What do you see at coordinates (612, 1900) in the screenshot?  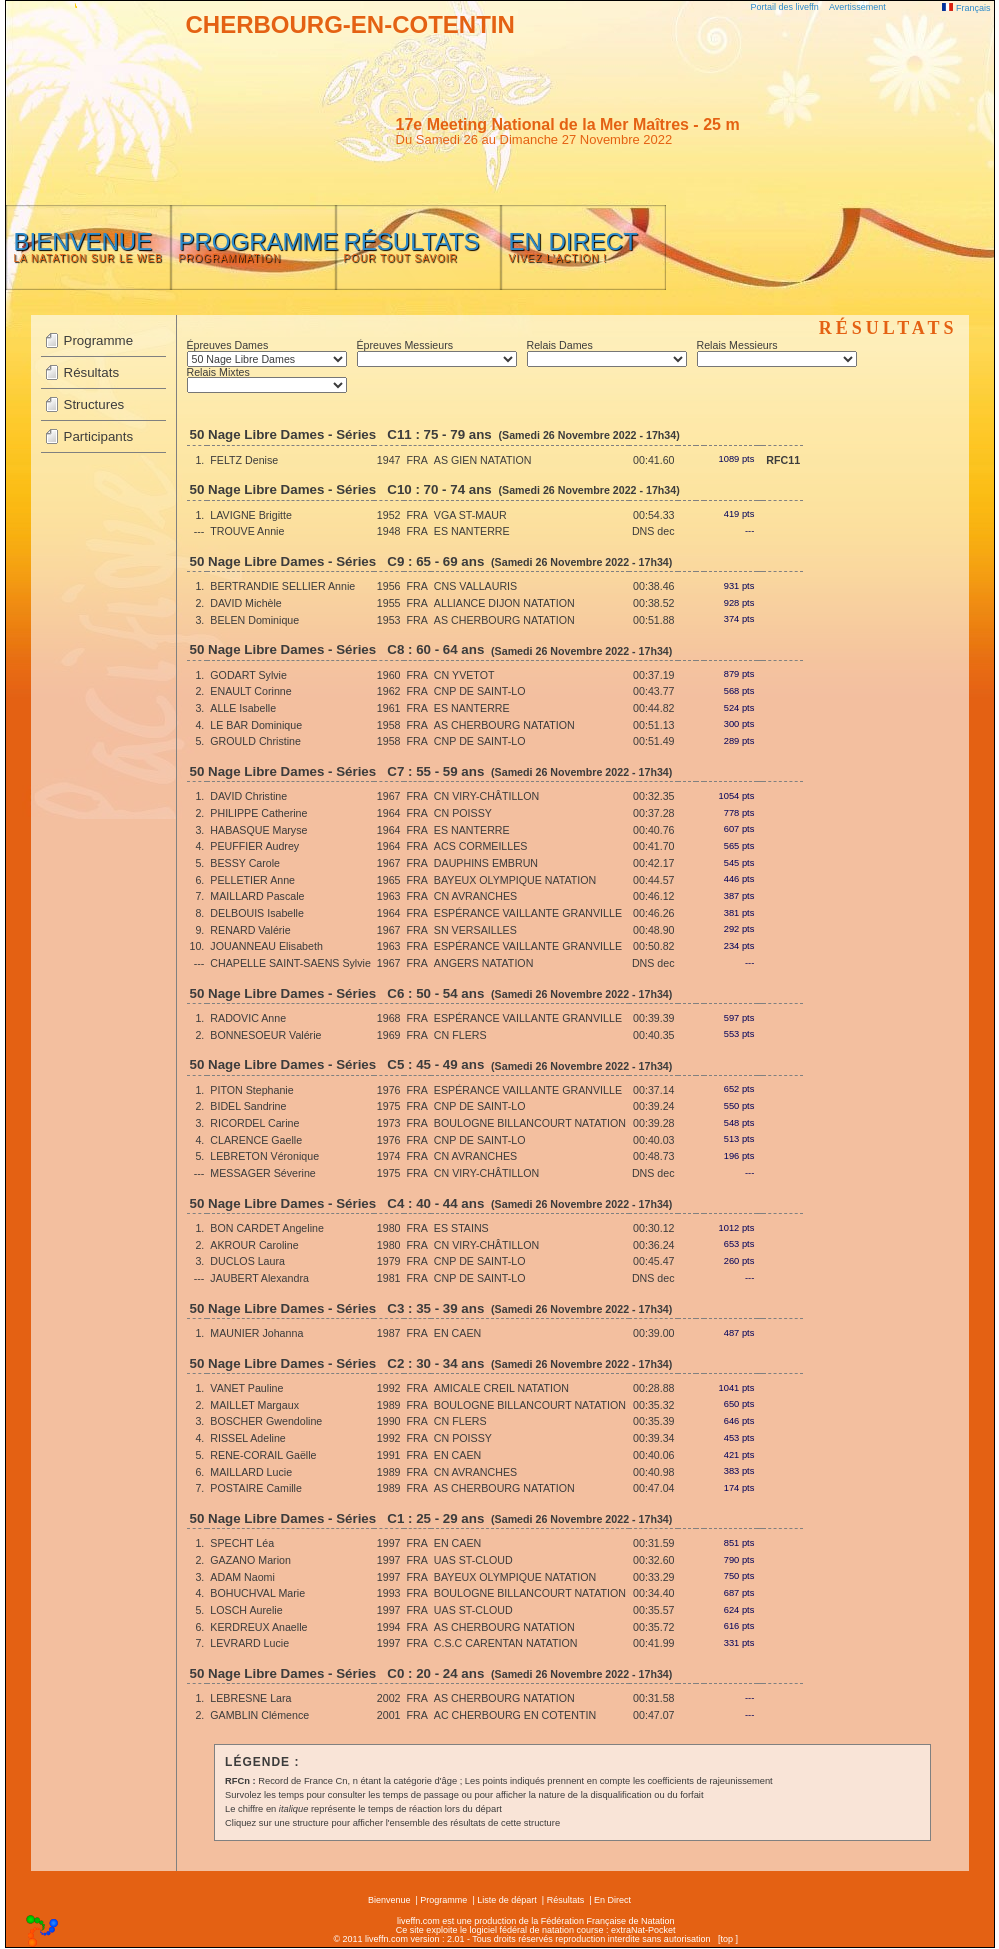 I see `En Direct` at bounding box center [612, 1900].